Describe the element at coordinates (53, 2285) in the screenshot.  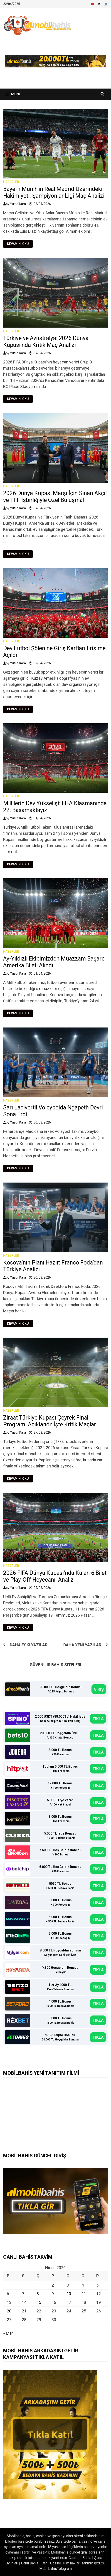
I see `2 [Yazılar 2 April 2026 tarihinde yayınlandı]` at that location.